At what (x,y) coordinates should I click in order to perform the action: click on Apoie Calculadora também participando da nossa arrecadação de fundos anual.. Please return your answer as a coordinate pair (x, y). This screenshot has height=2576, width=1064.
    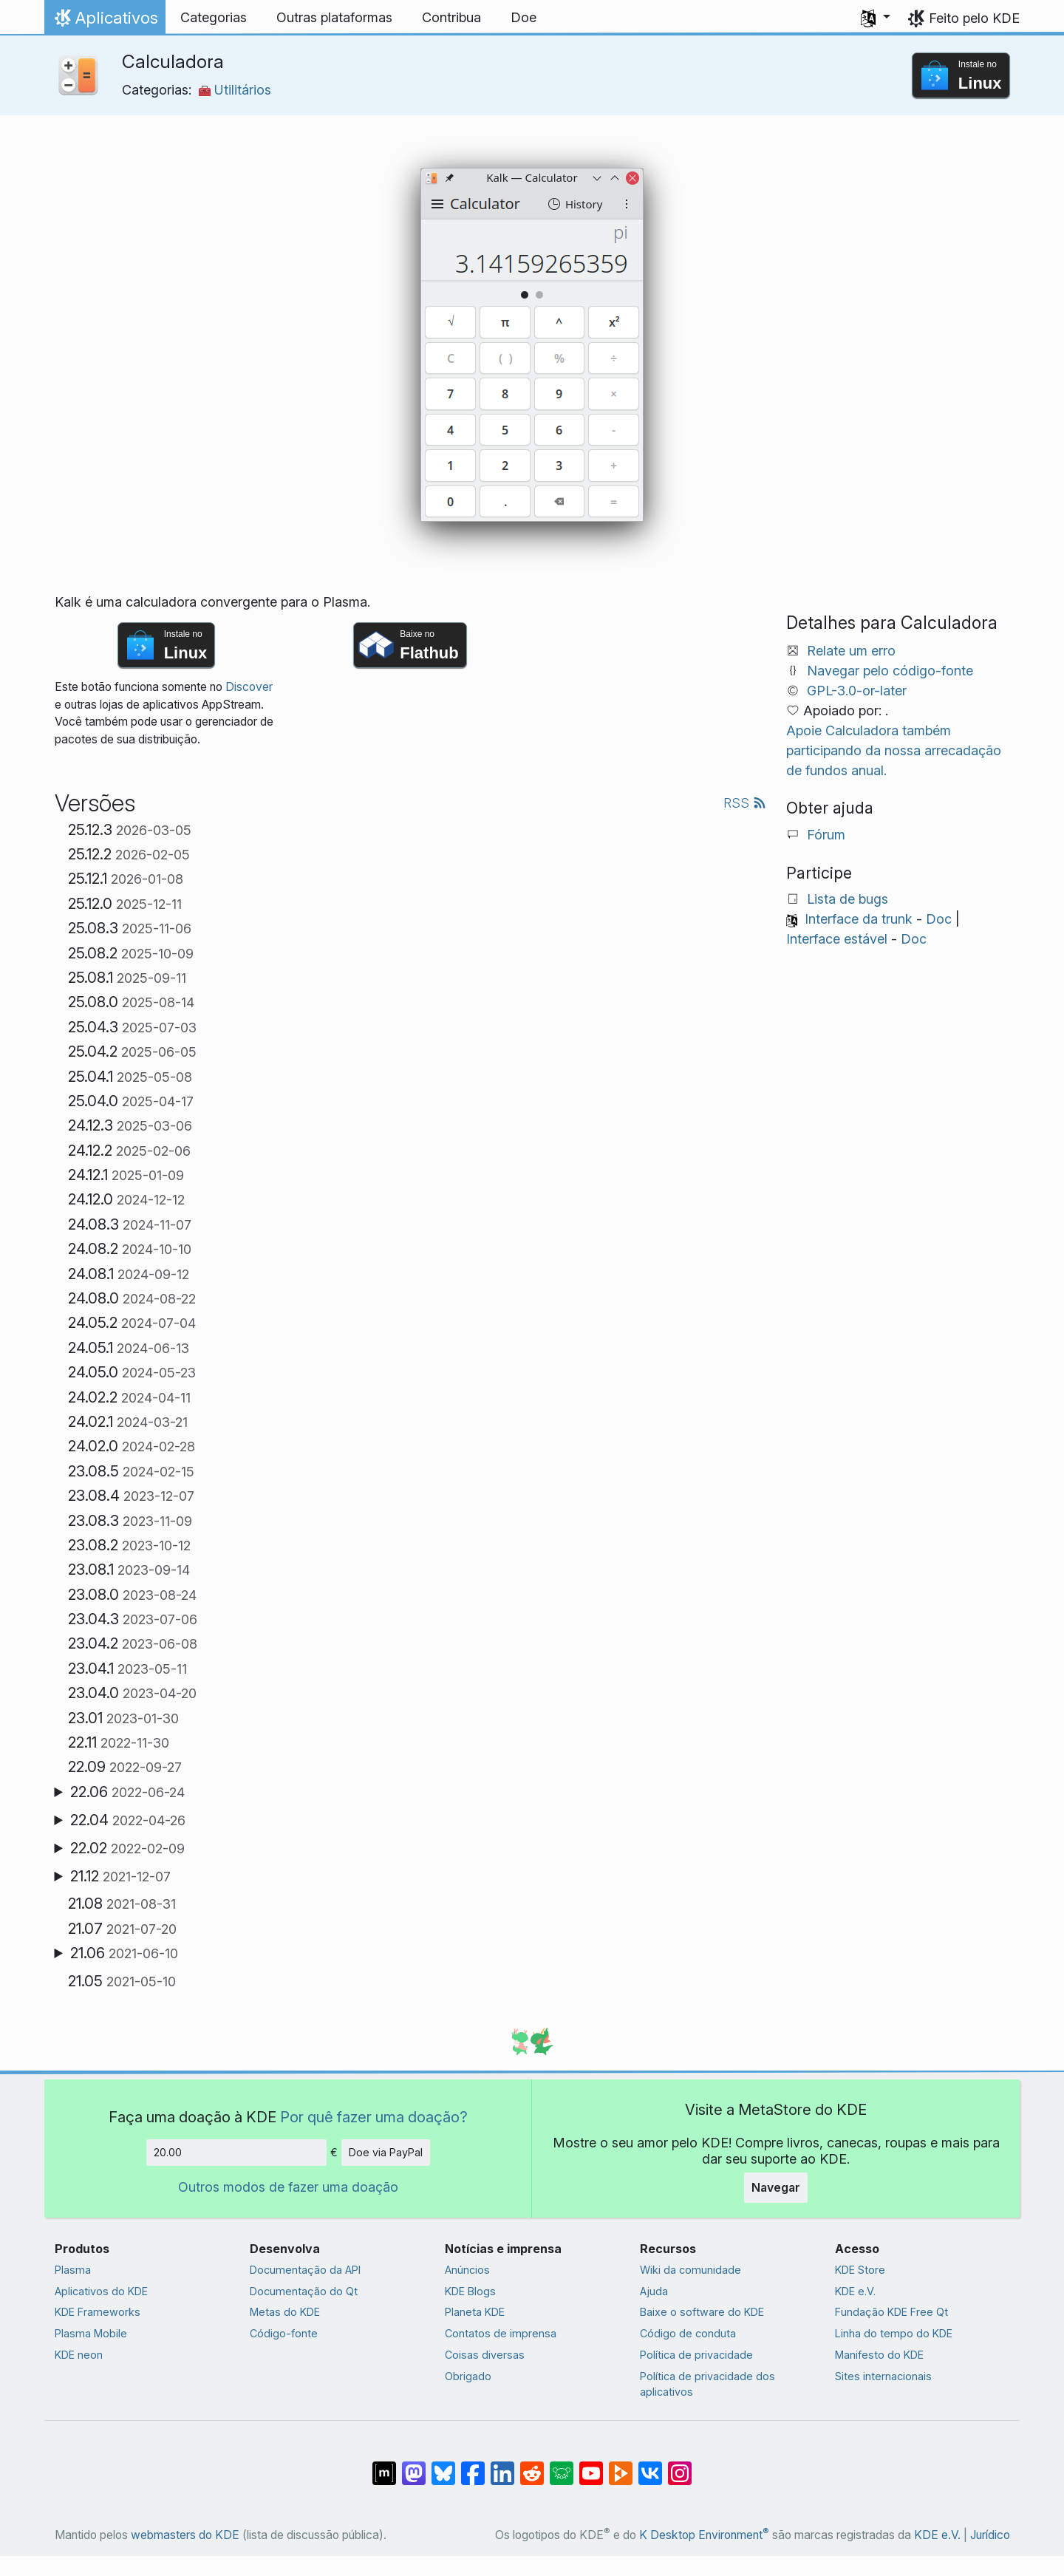
    Looking at the image, I should click on (893, 750).